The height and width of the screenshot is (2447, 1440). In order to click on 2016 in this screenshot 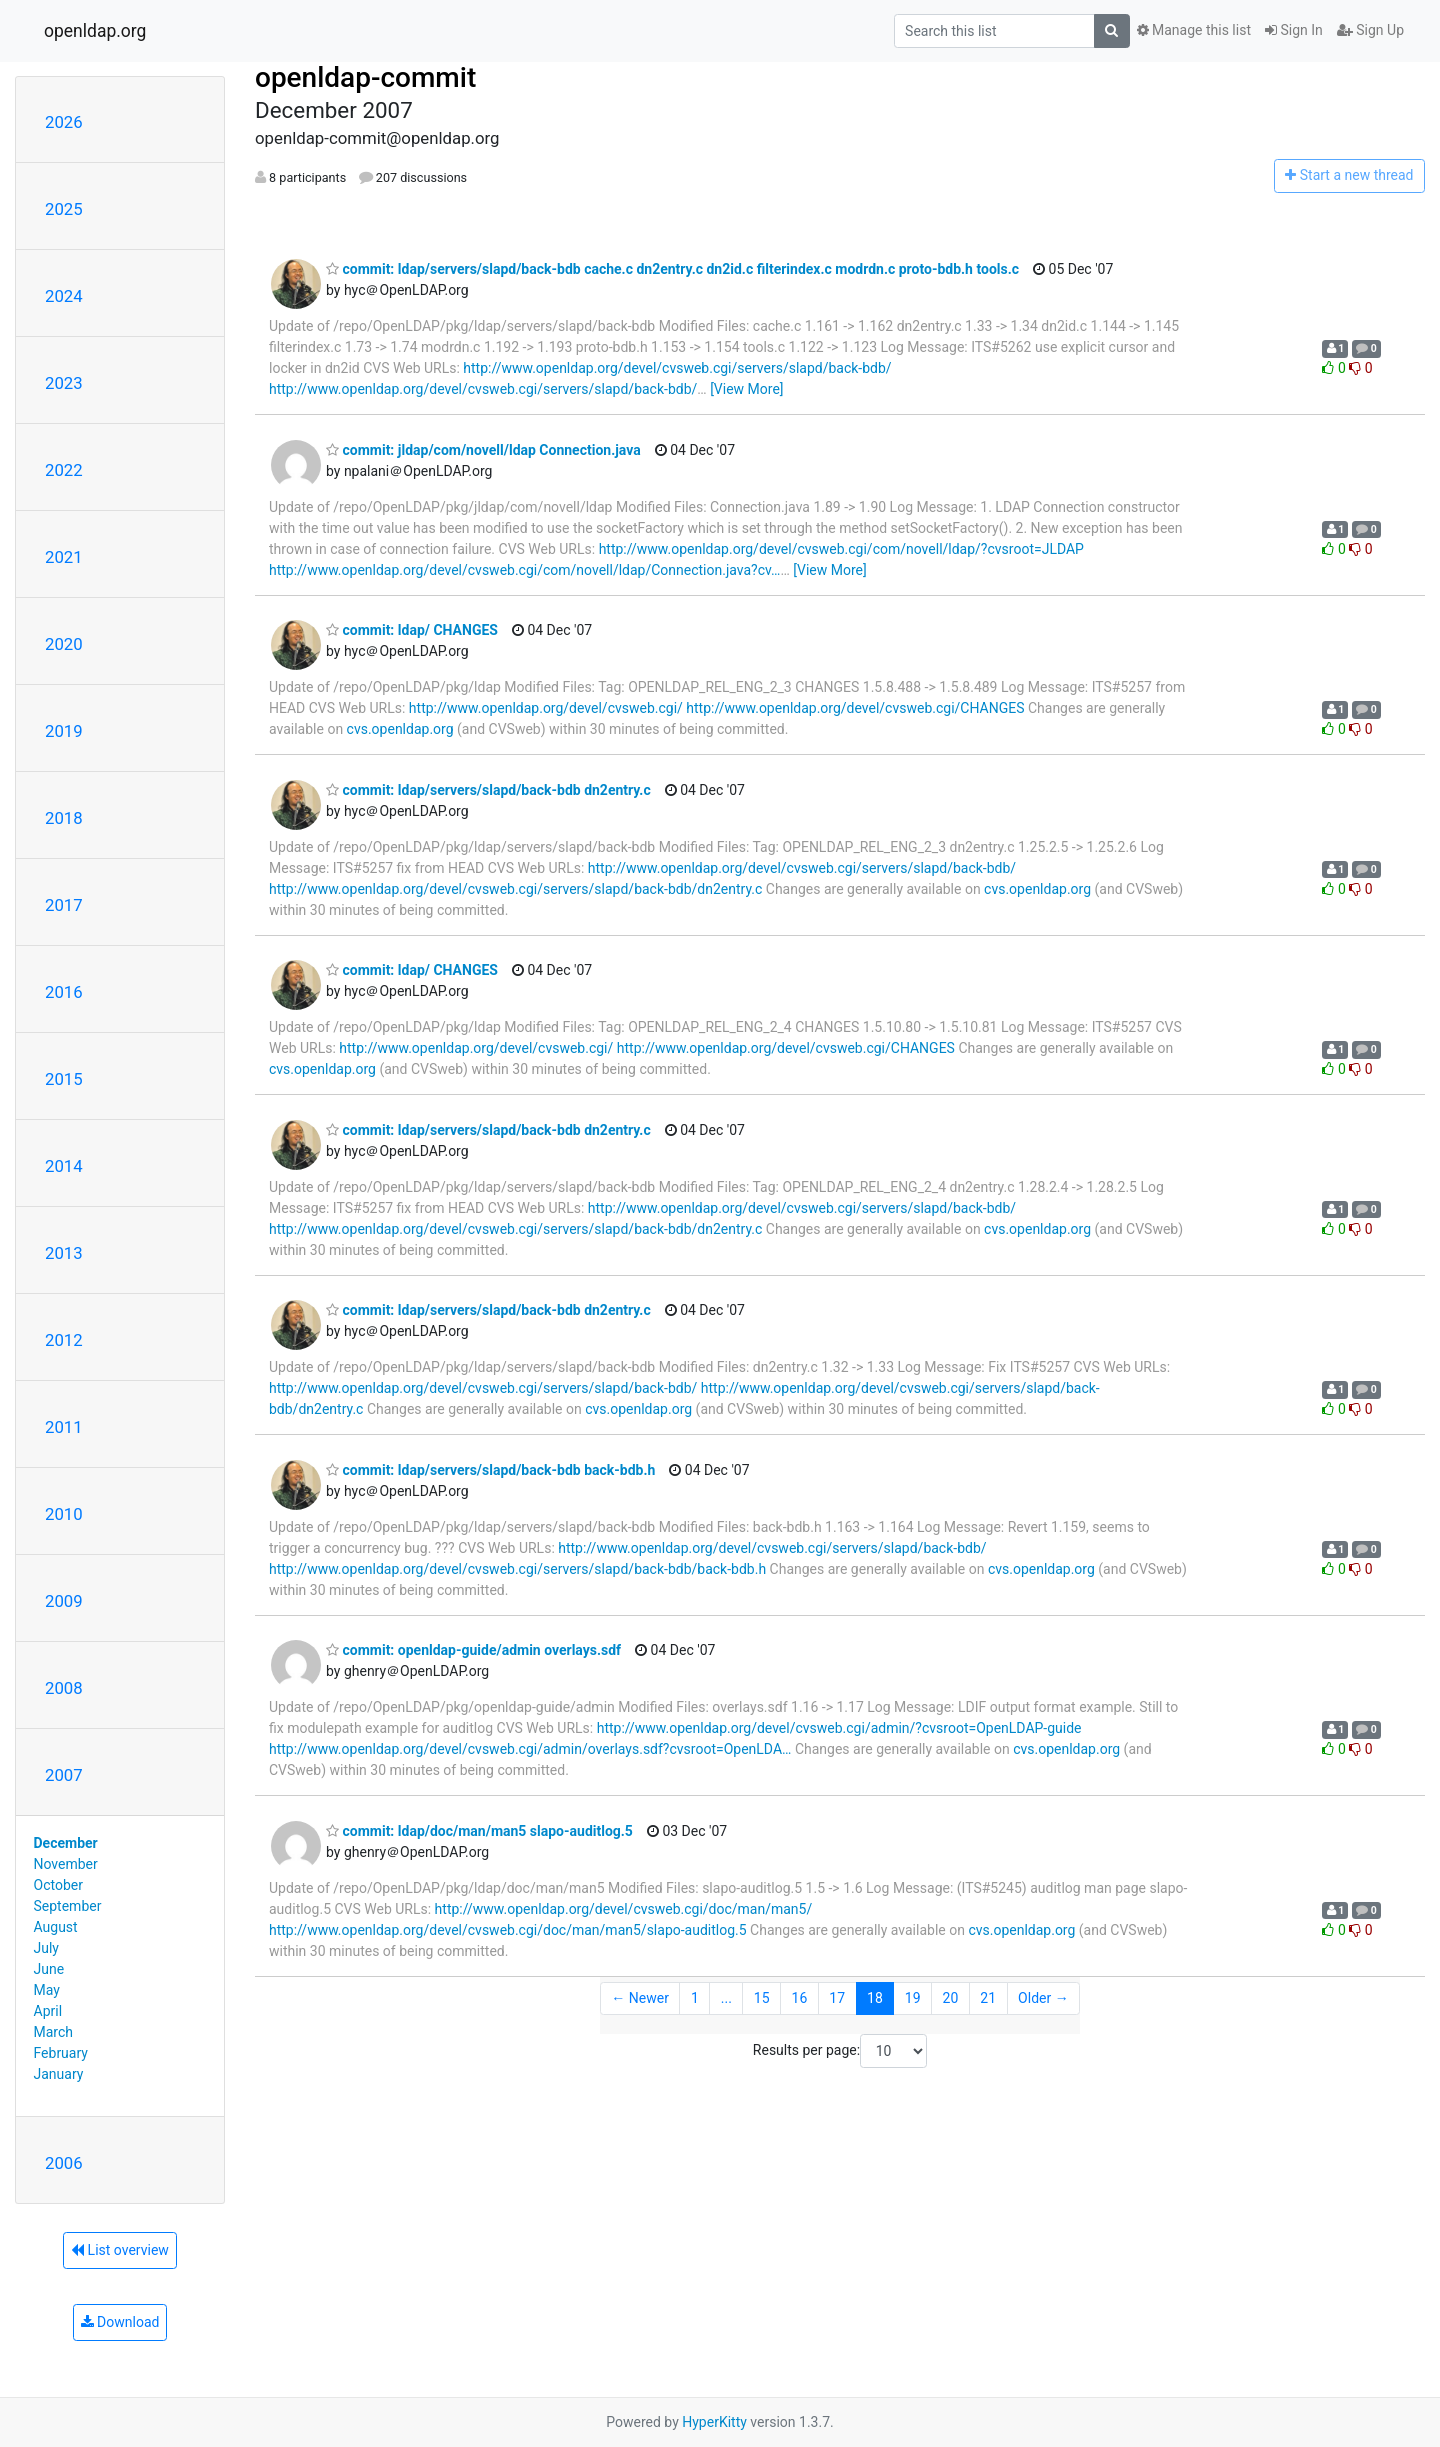, I will do `click(64, 992)`.